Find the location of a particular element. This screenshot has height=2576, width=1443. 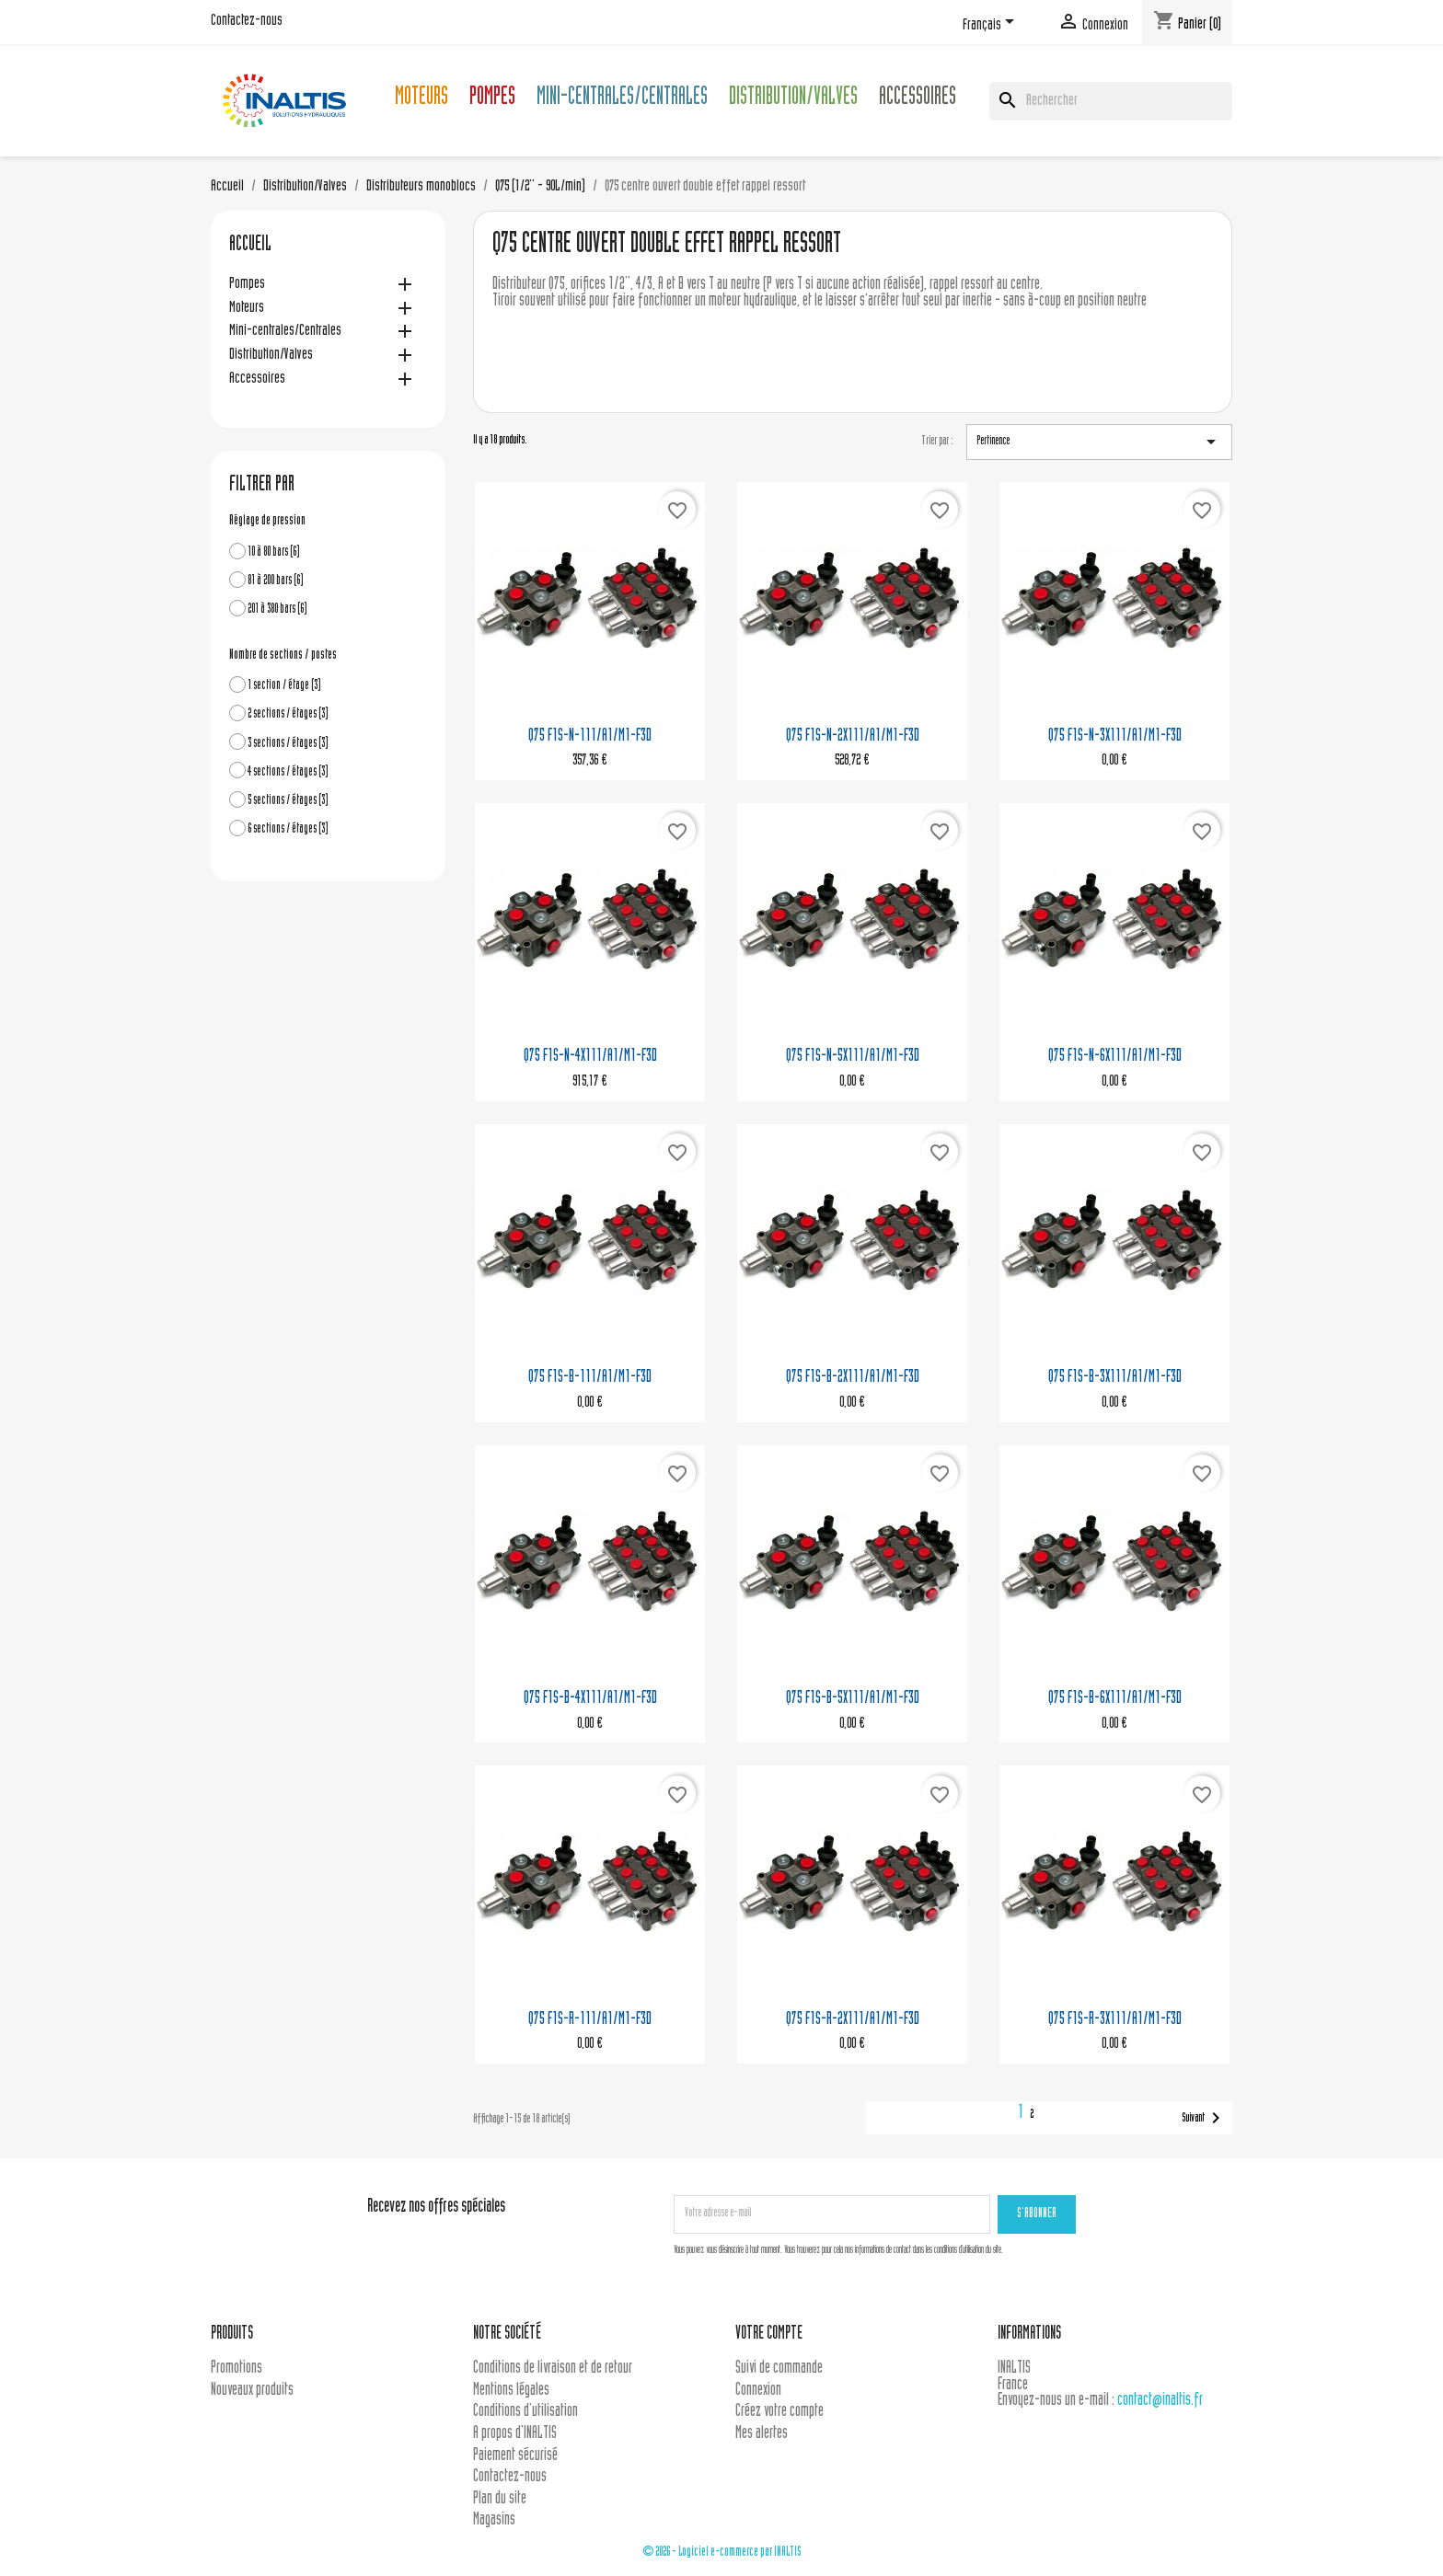

10 à 80 bars is located at coordinates (274, 552).